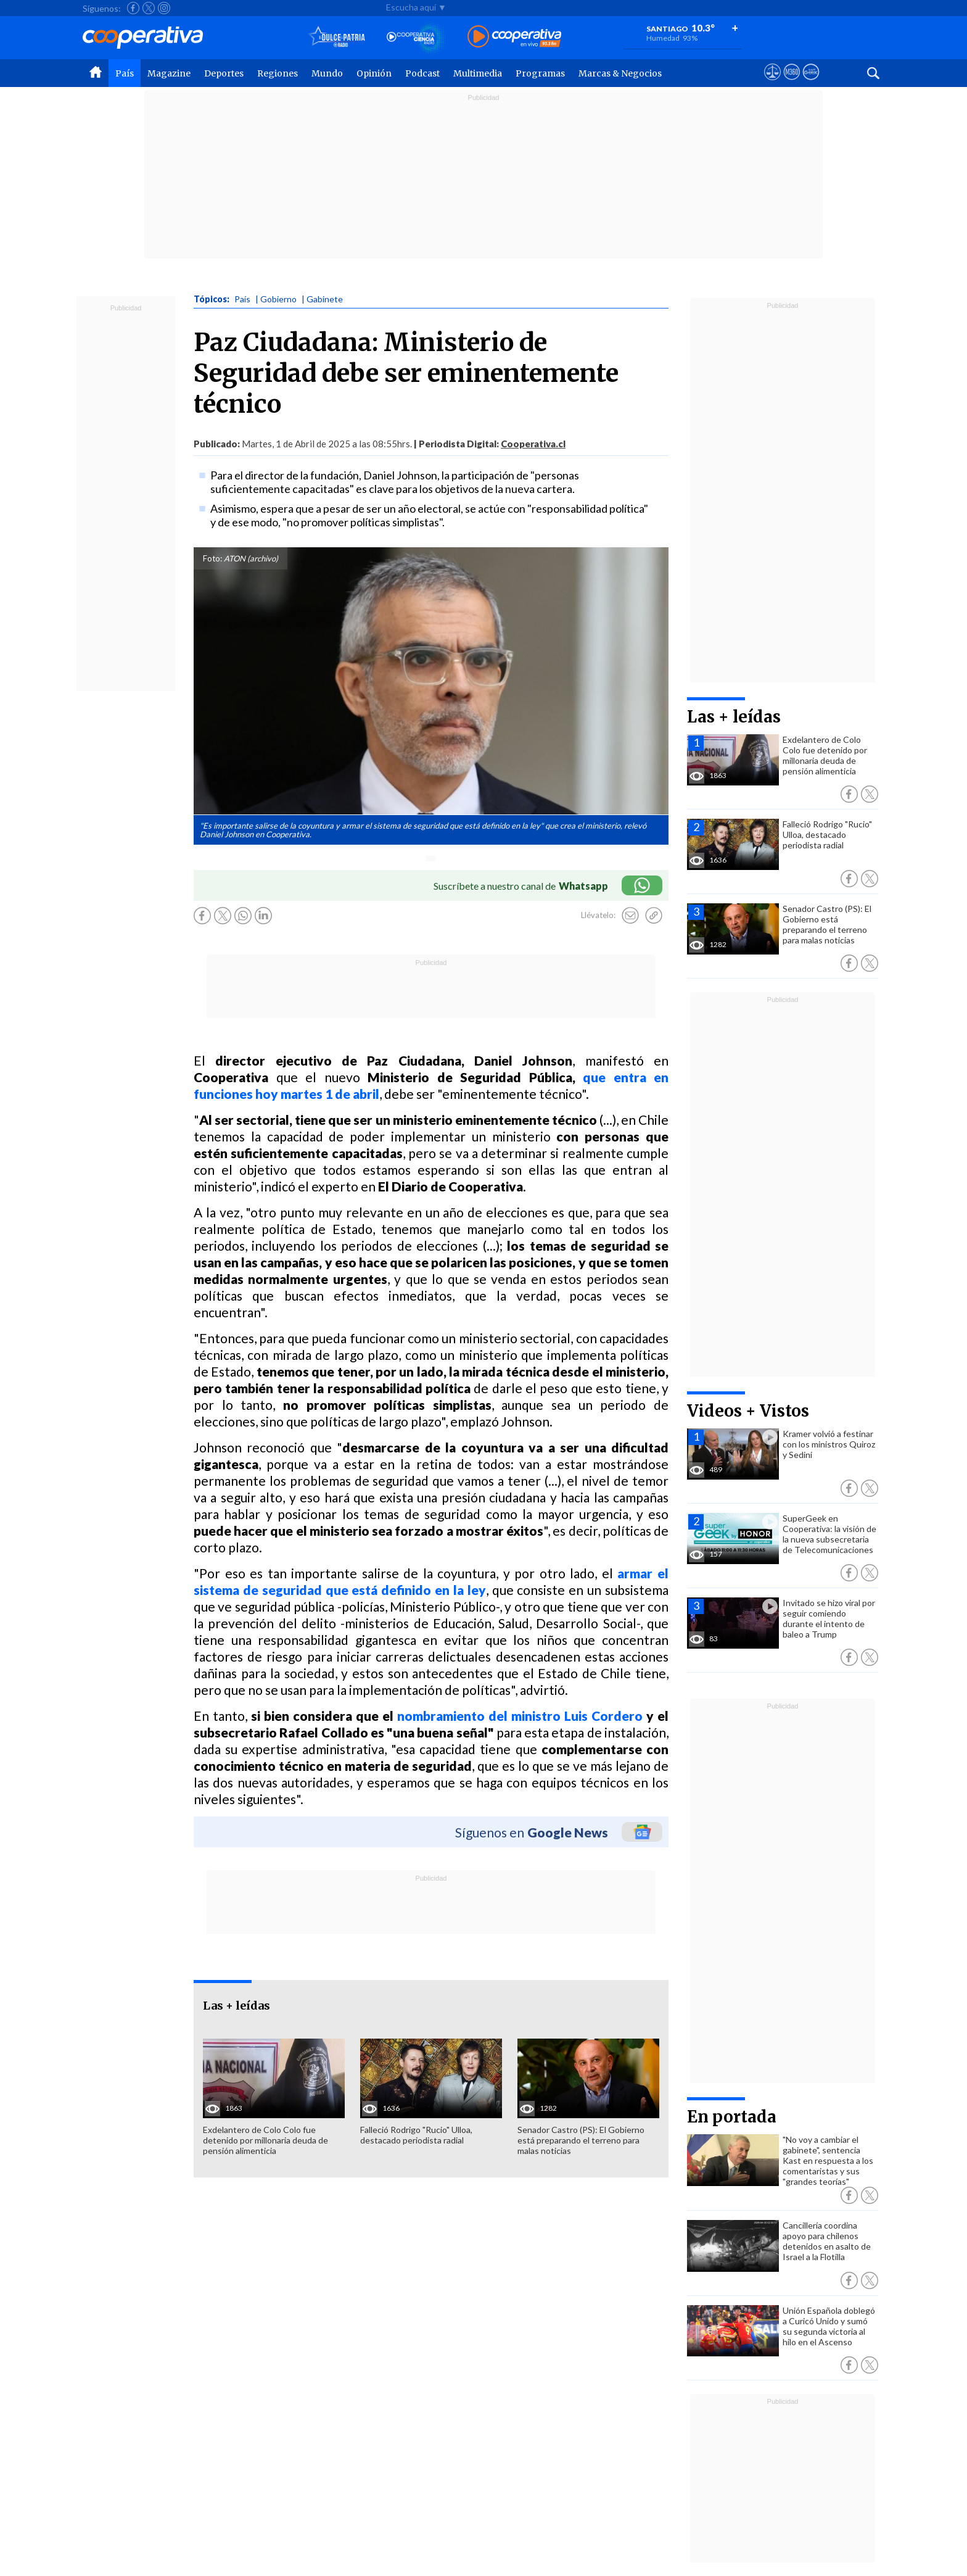 The image size is (967, 2576). Describe the element at coordinates (277, 73) in the screenshot. I see `Regiones` at that location.